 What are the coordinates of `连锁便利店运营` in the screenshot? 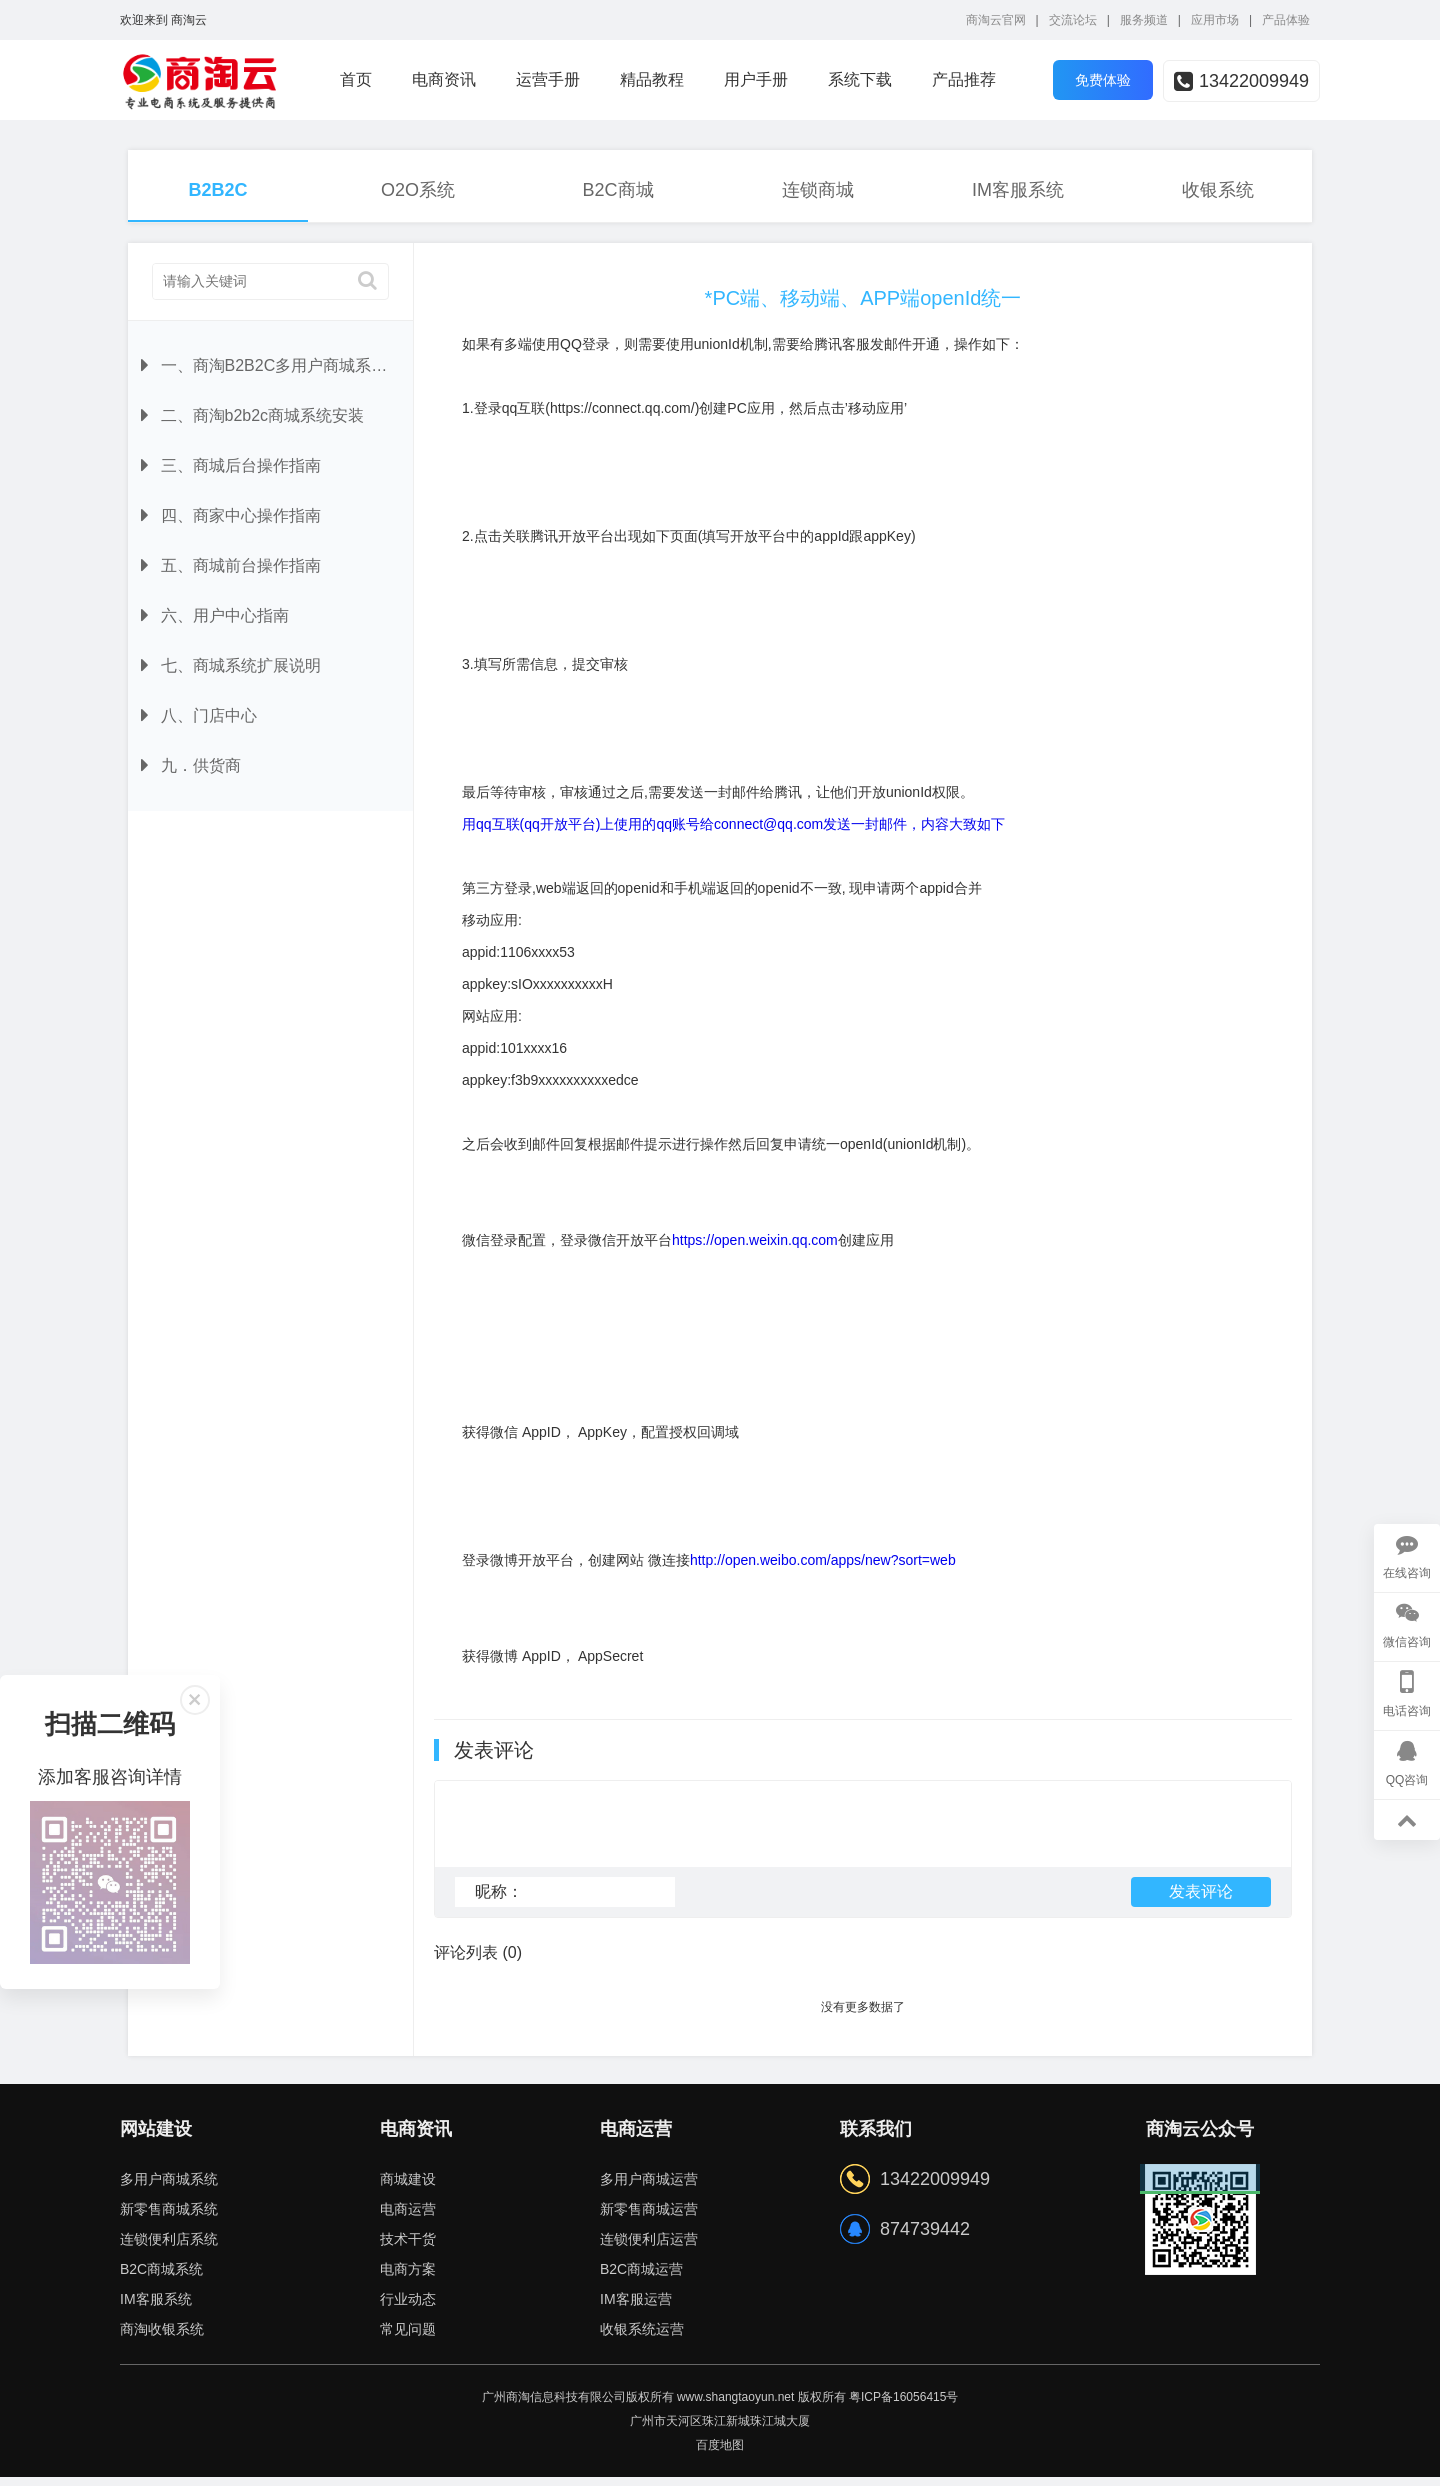 It's located at (649, 2248).